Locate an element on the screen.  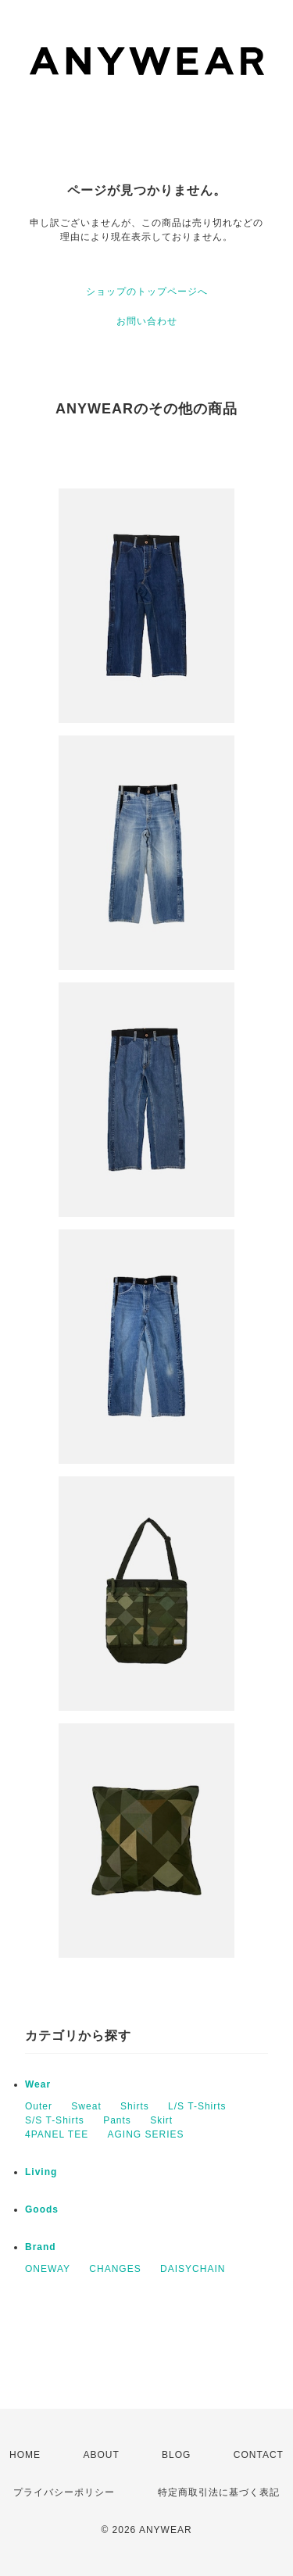
HOME is located at coordinates (25, 2454).